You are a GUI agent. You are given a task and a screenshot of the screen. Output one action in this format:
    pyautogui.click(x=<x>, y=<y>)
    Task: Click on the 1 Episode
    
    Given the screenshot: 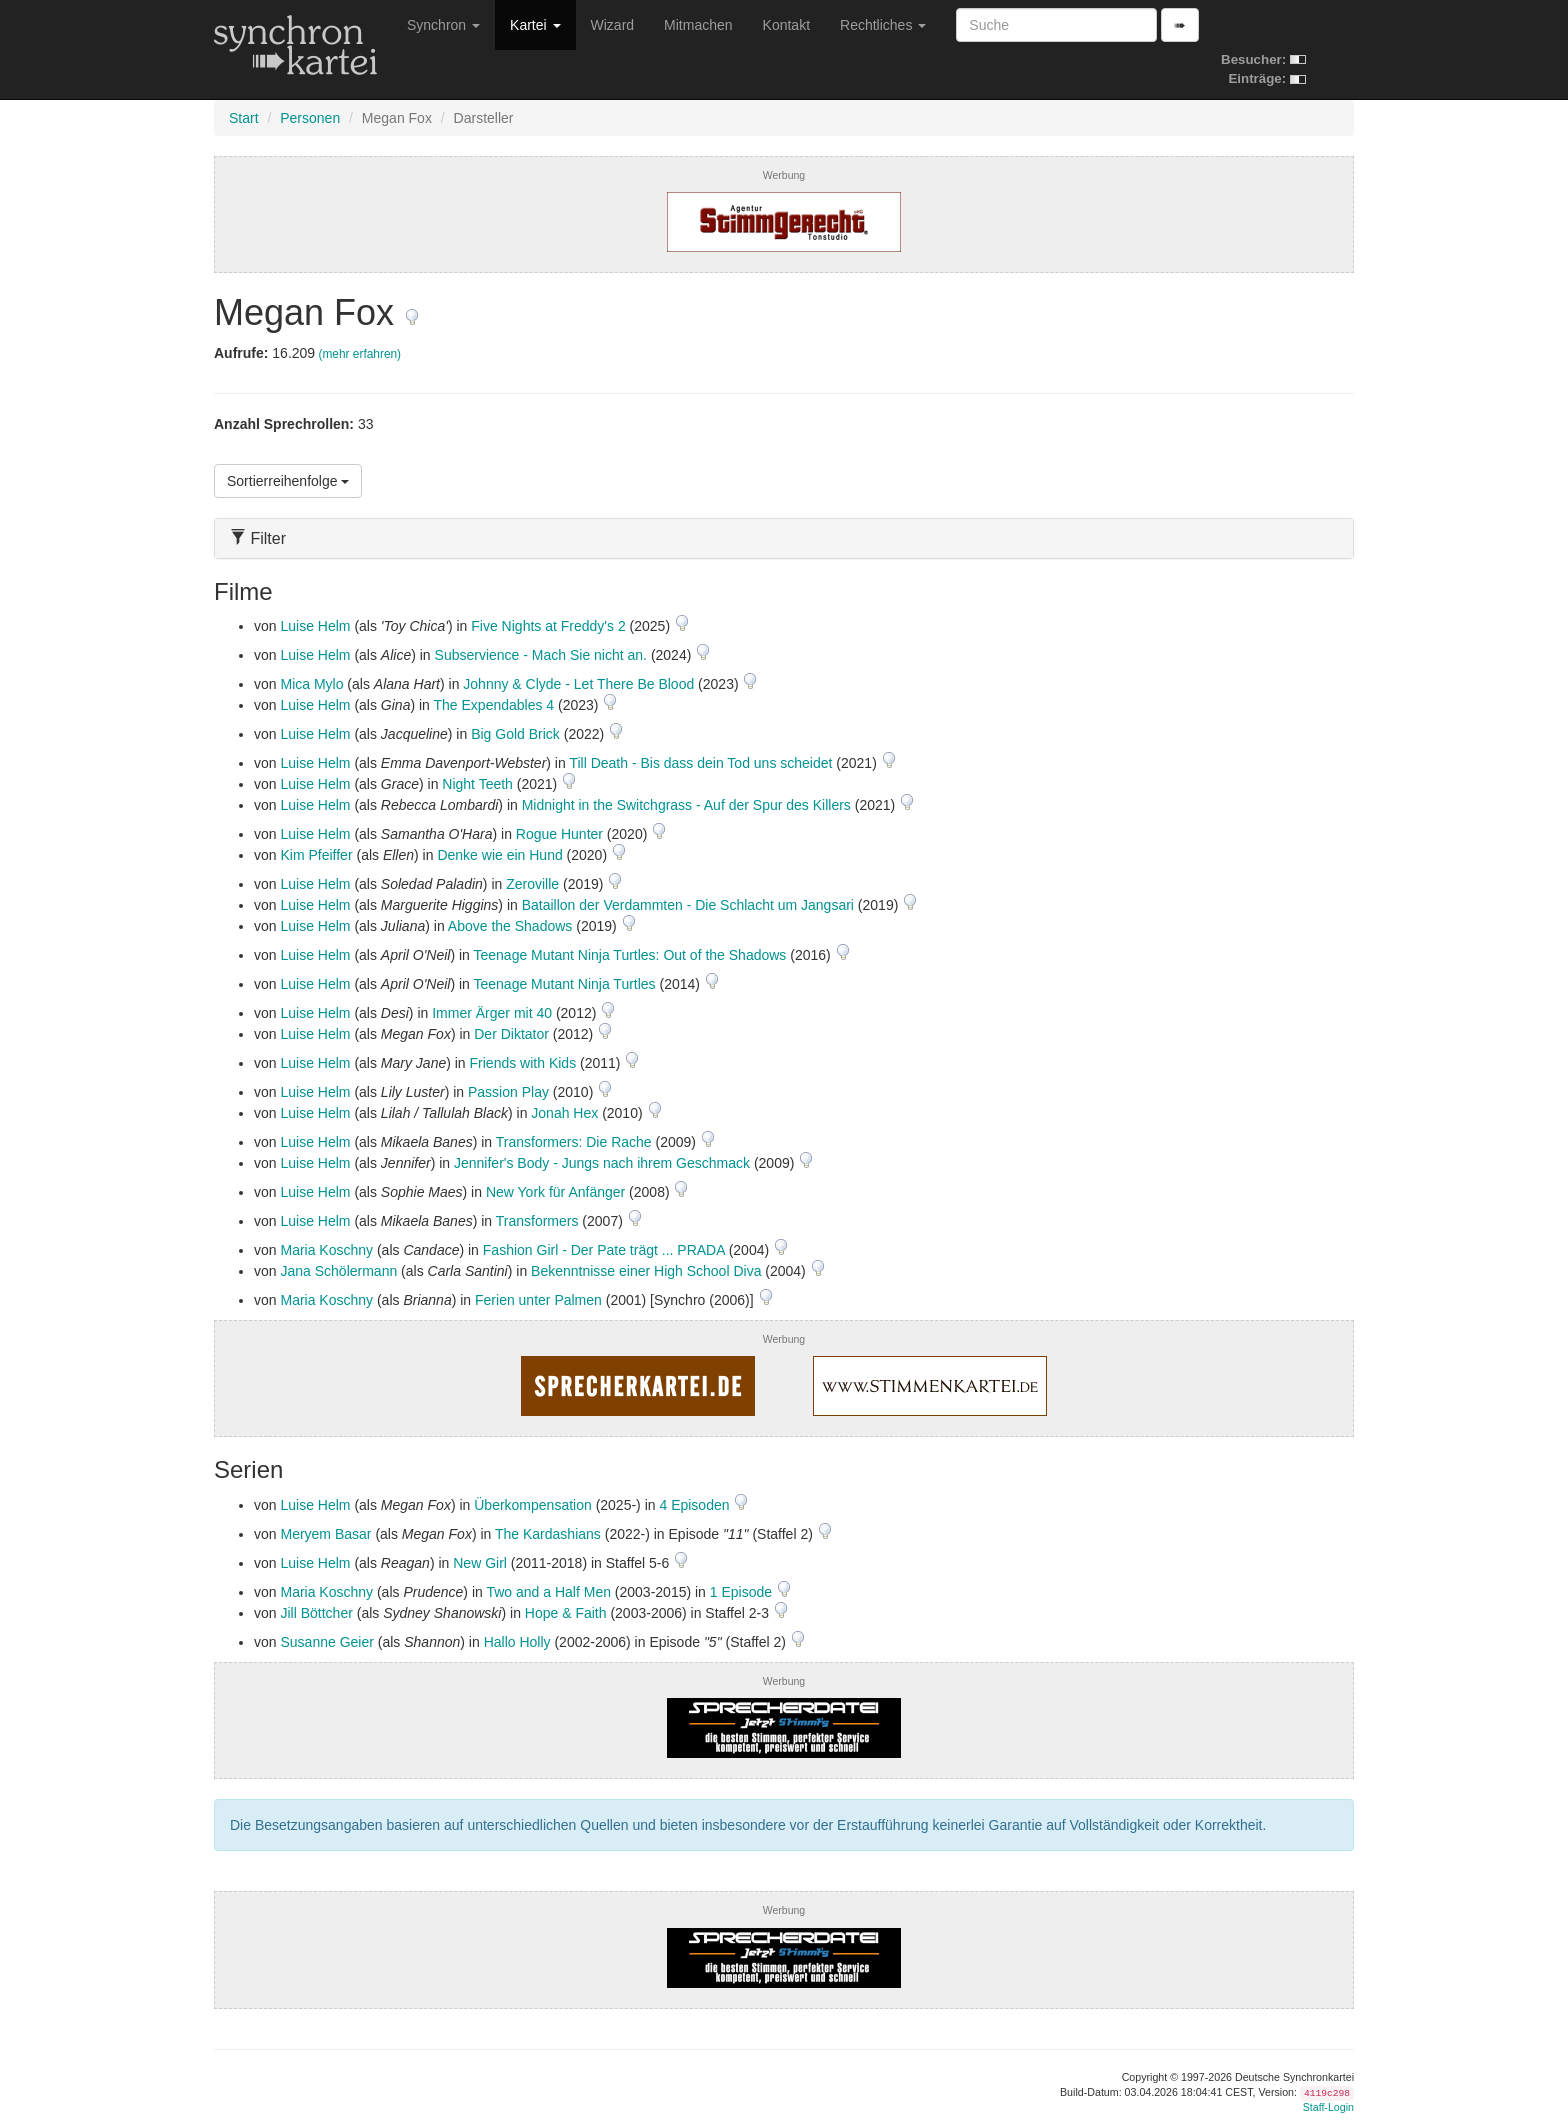 What is the action you would take?
    pyautogui.click(x=743, y=1592)
    